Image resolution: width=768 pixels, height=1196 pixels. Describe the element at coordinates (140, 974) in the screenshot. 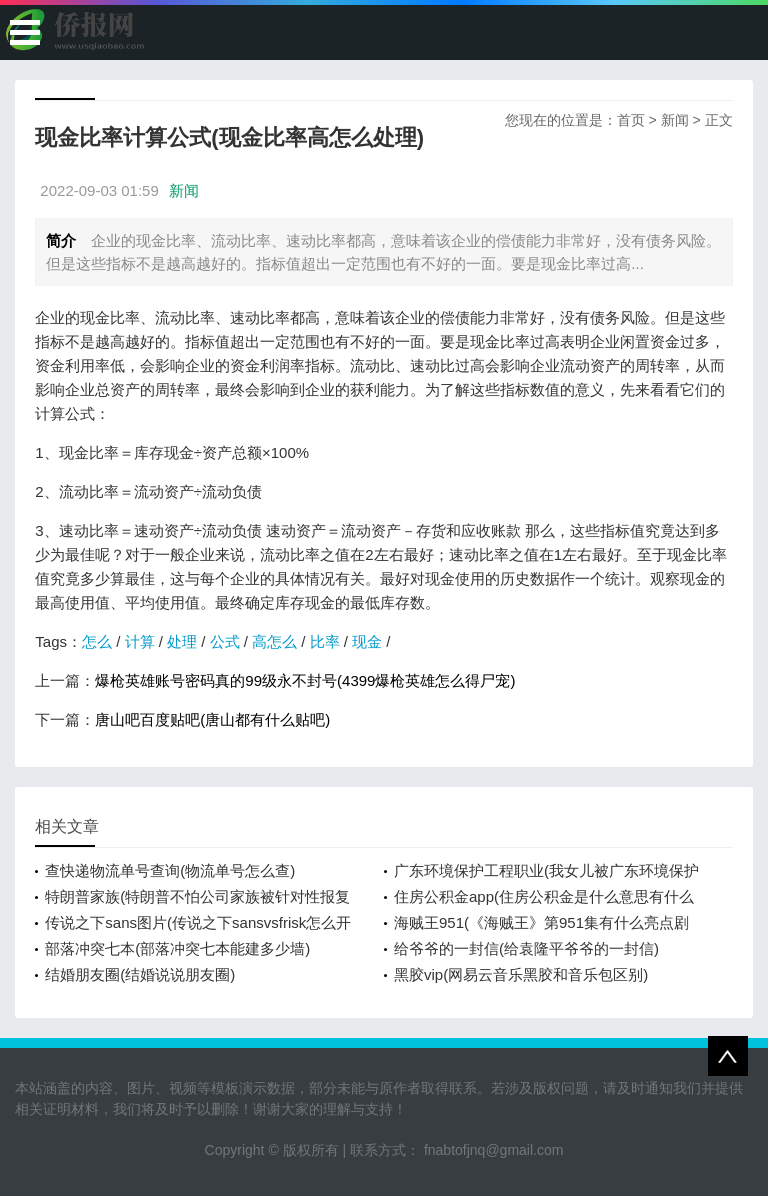

I see `结婚朋友圈(结婚说说朋友圈)` at that location.